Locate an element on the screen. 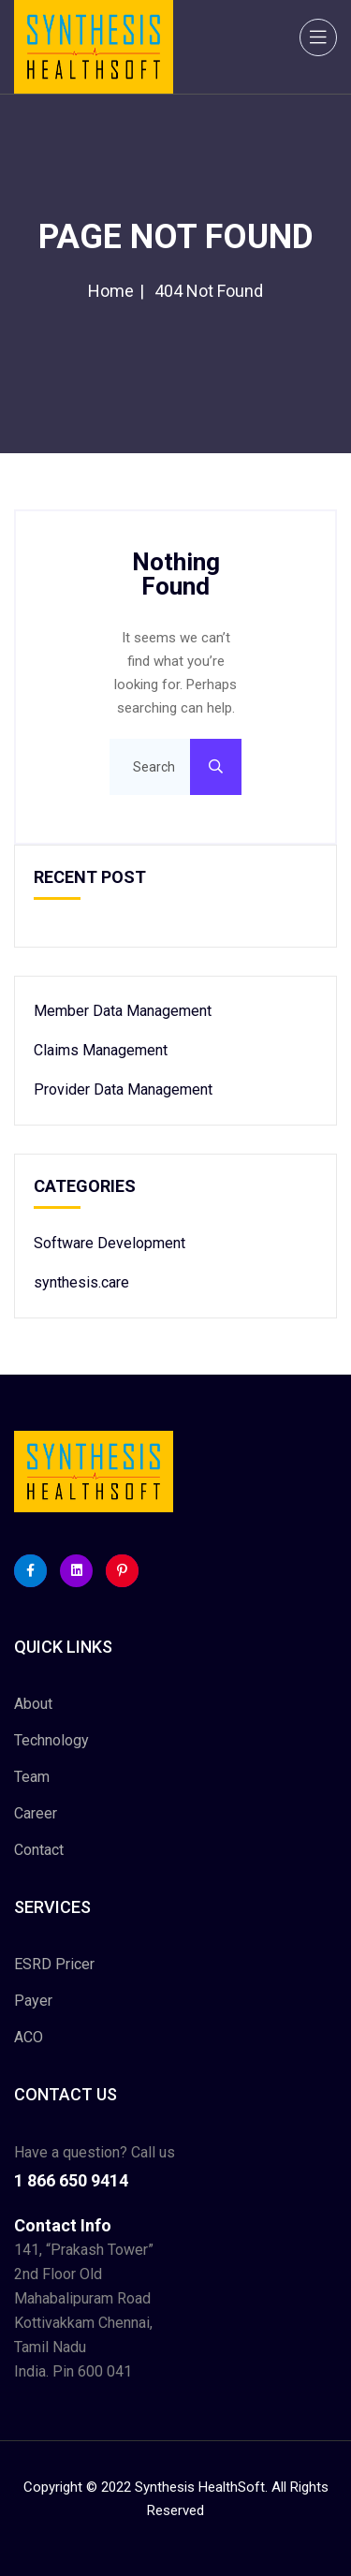  Payer is located at coordinates (33, 2000).